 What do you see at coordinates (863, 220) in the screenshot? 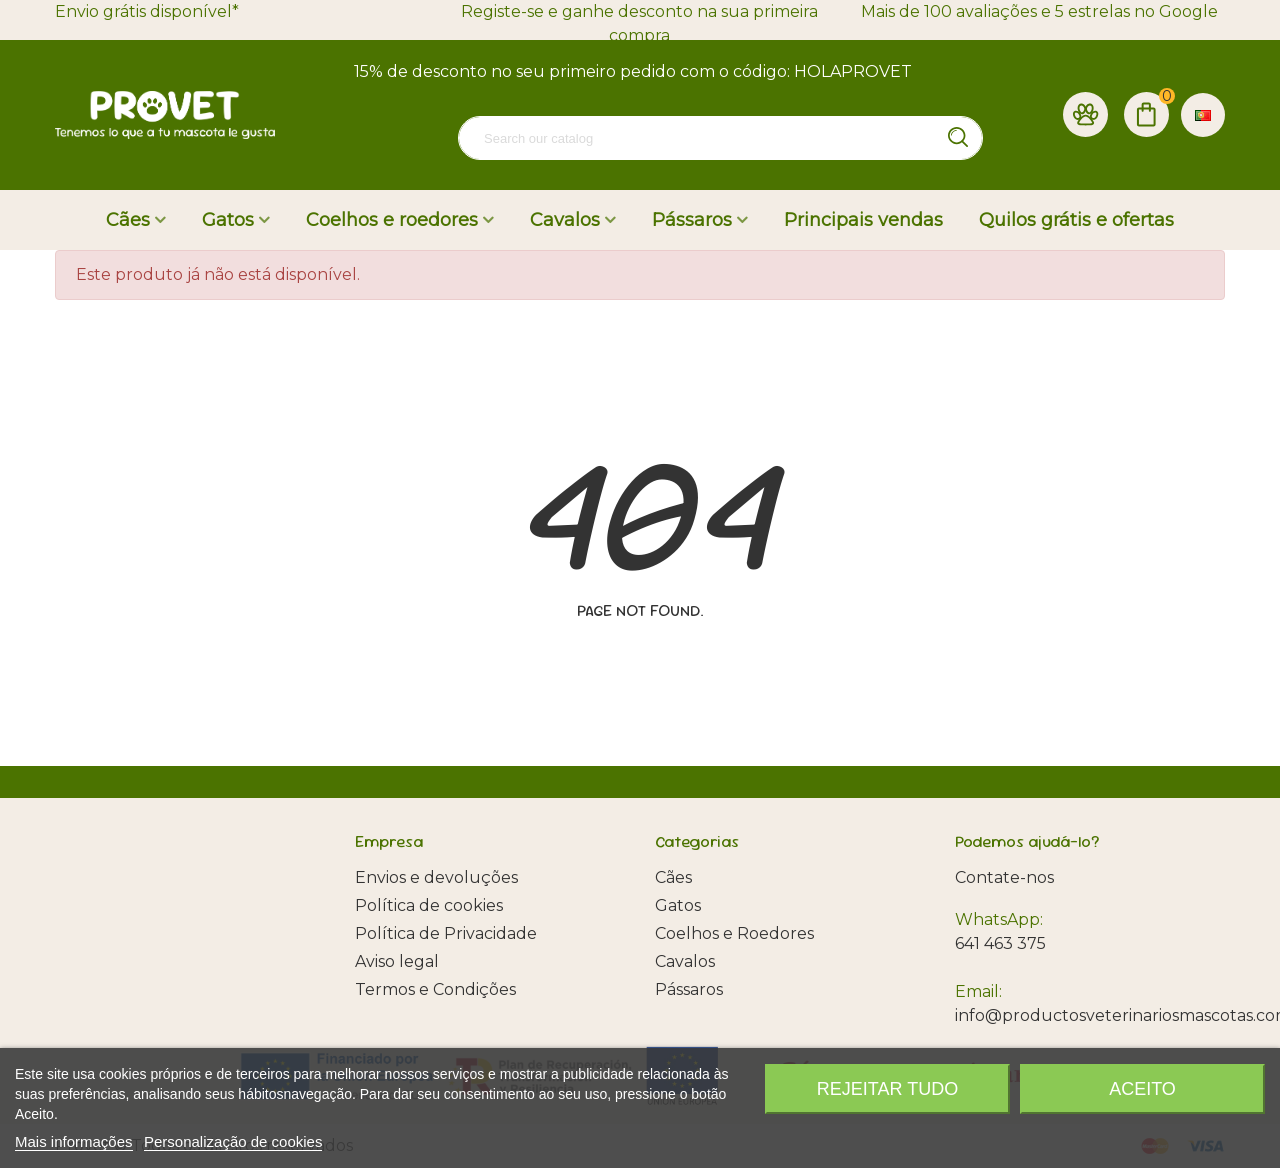
I see `Principais vendas` at bounding box center [863, 220].